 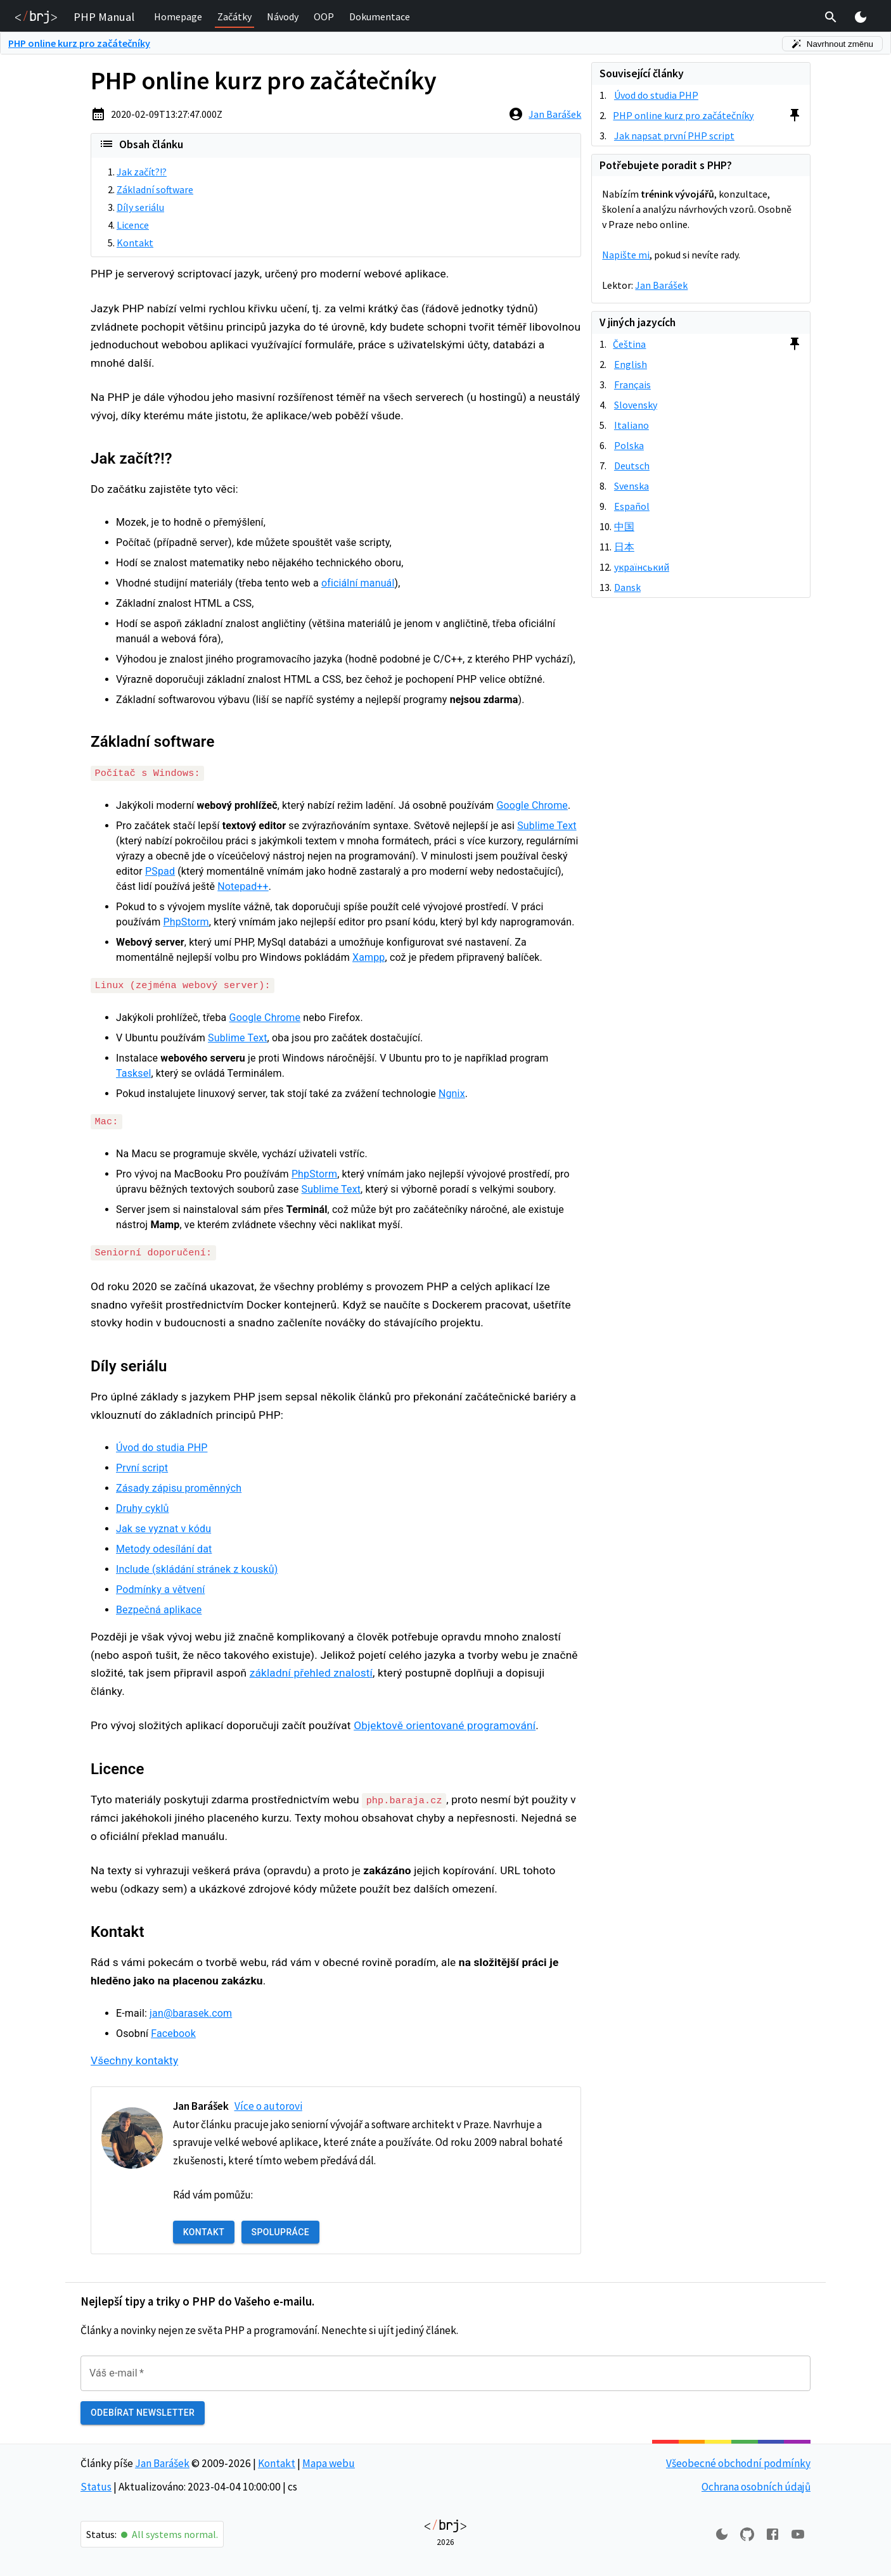 I want to click on Notepad++, so click(x=242, y=886).